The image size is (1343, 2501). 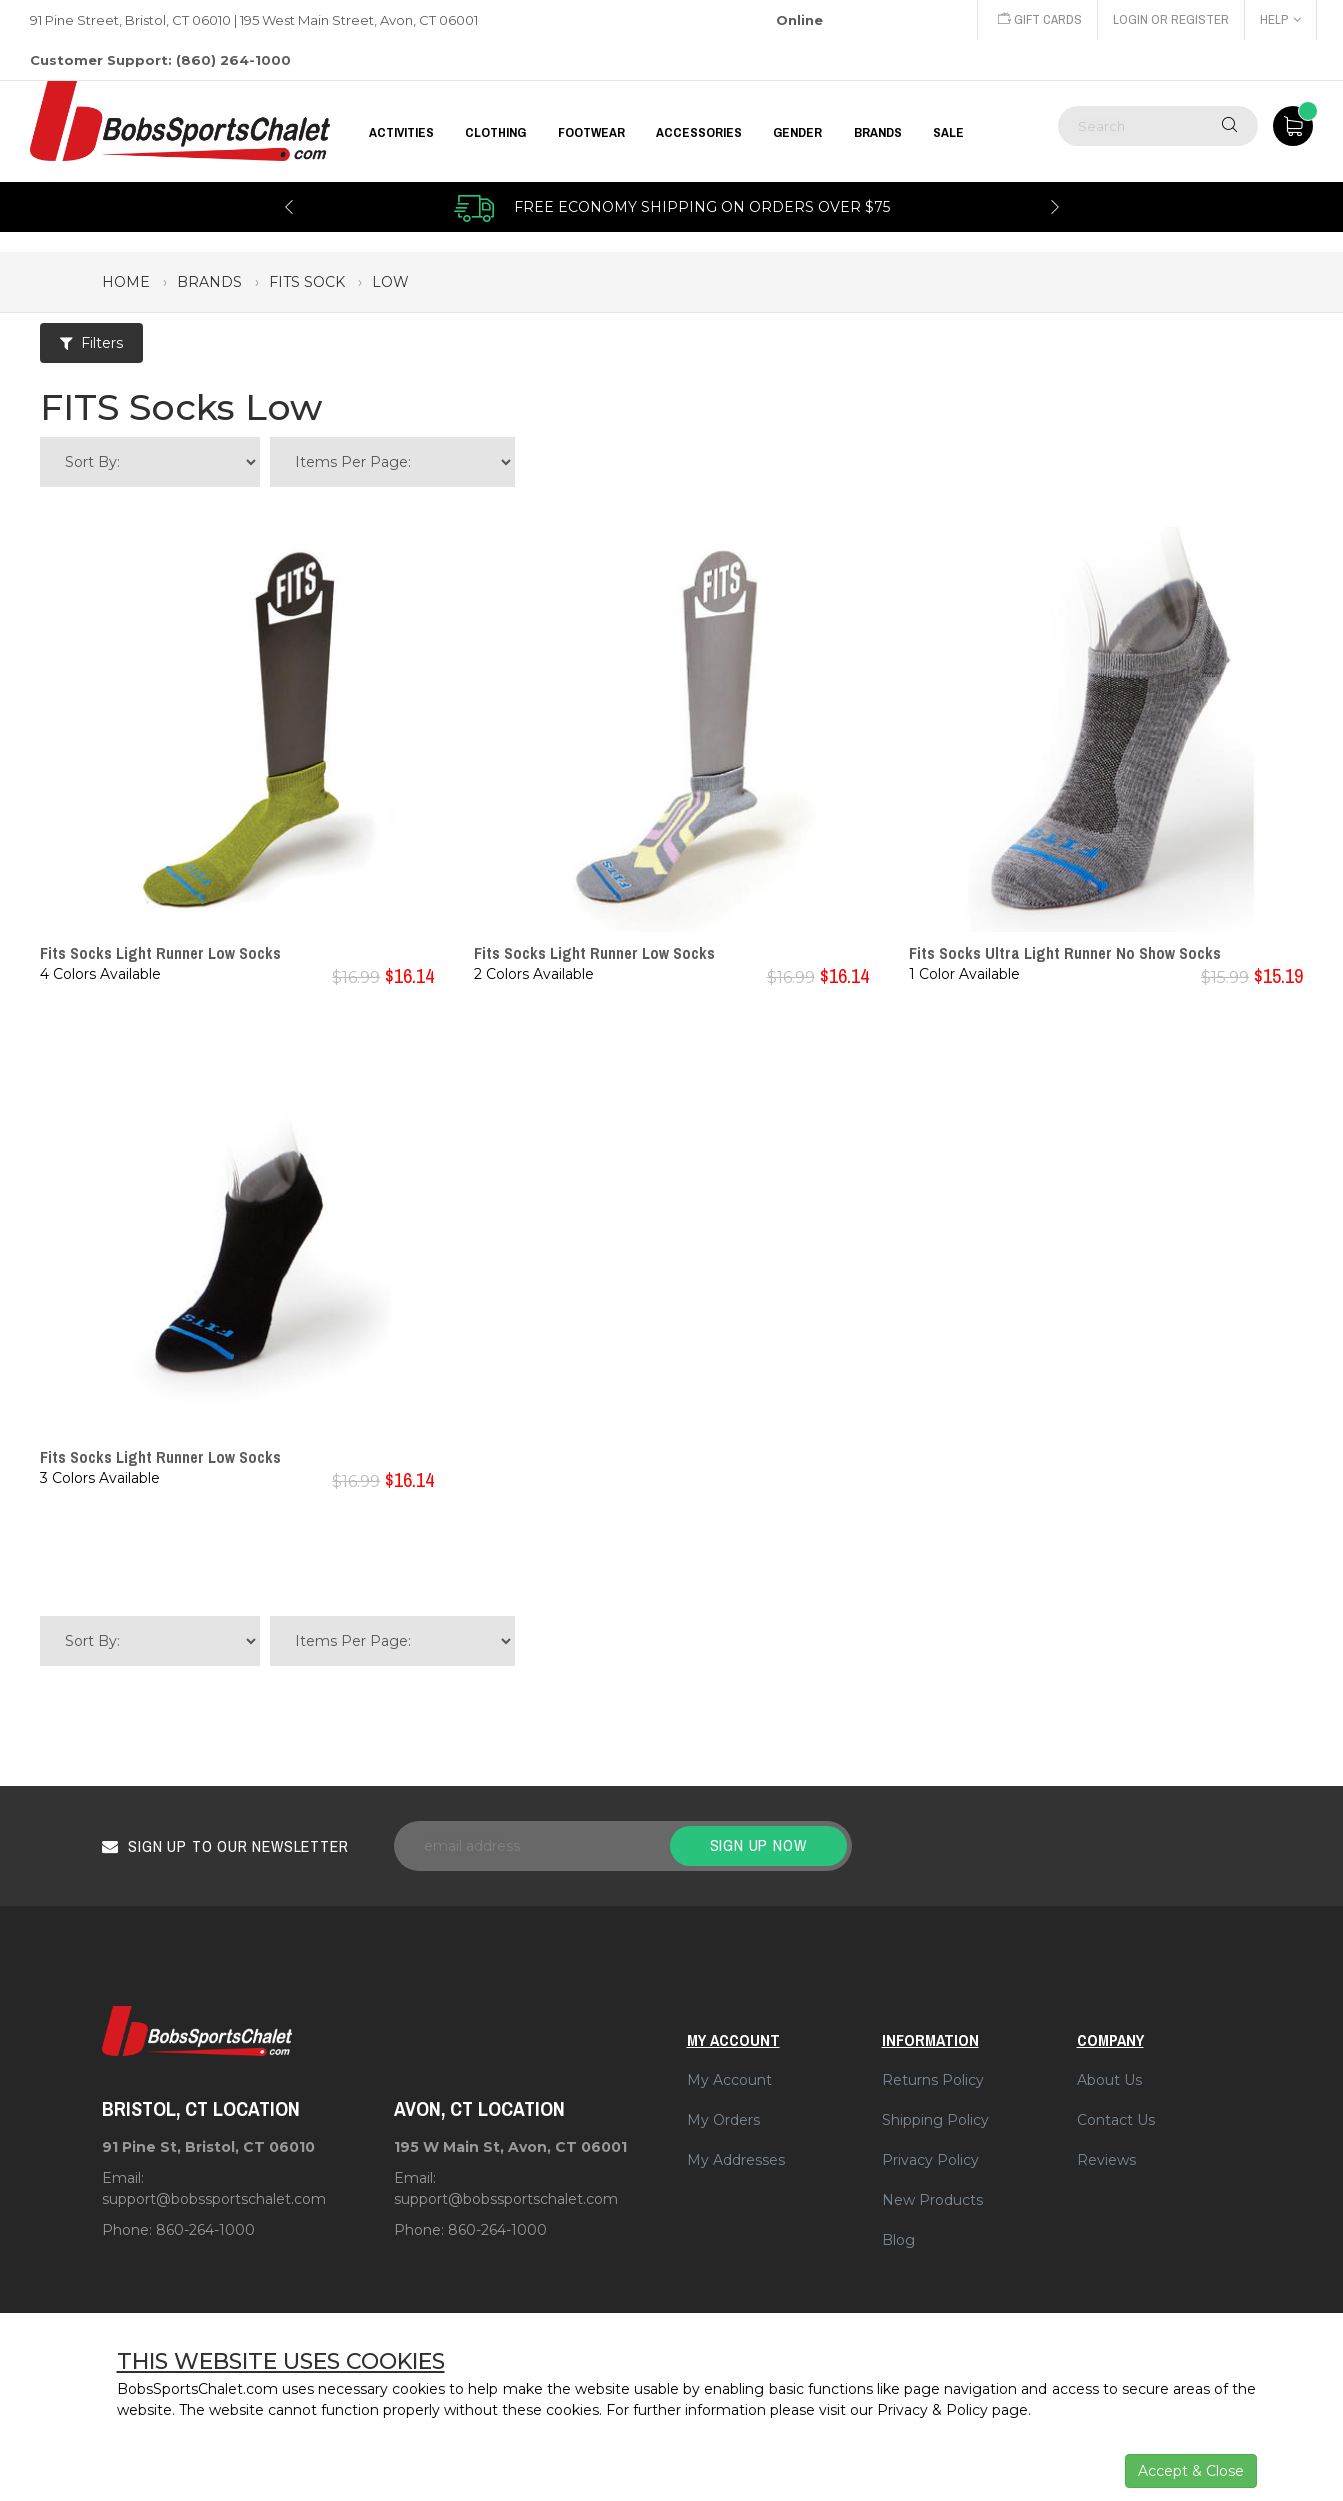 I want to click on ACCESSORIES, so click(x=699, y=132).